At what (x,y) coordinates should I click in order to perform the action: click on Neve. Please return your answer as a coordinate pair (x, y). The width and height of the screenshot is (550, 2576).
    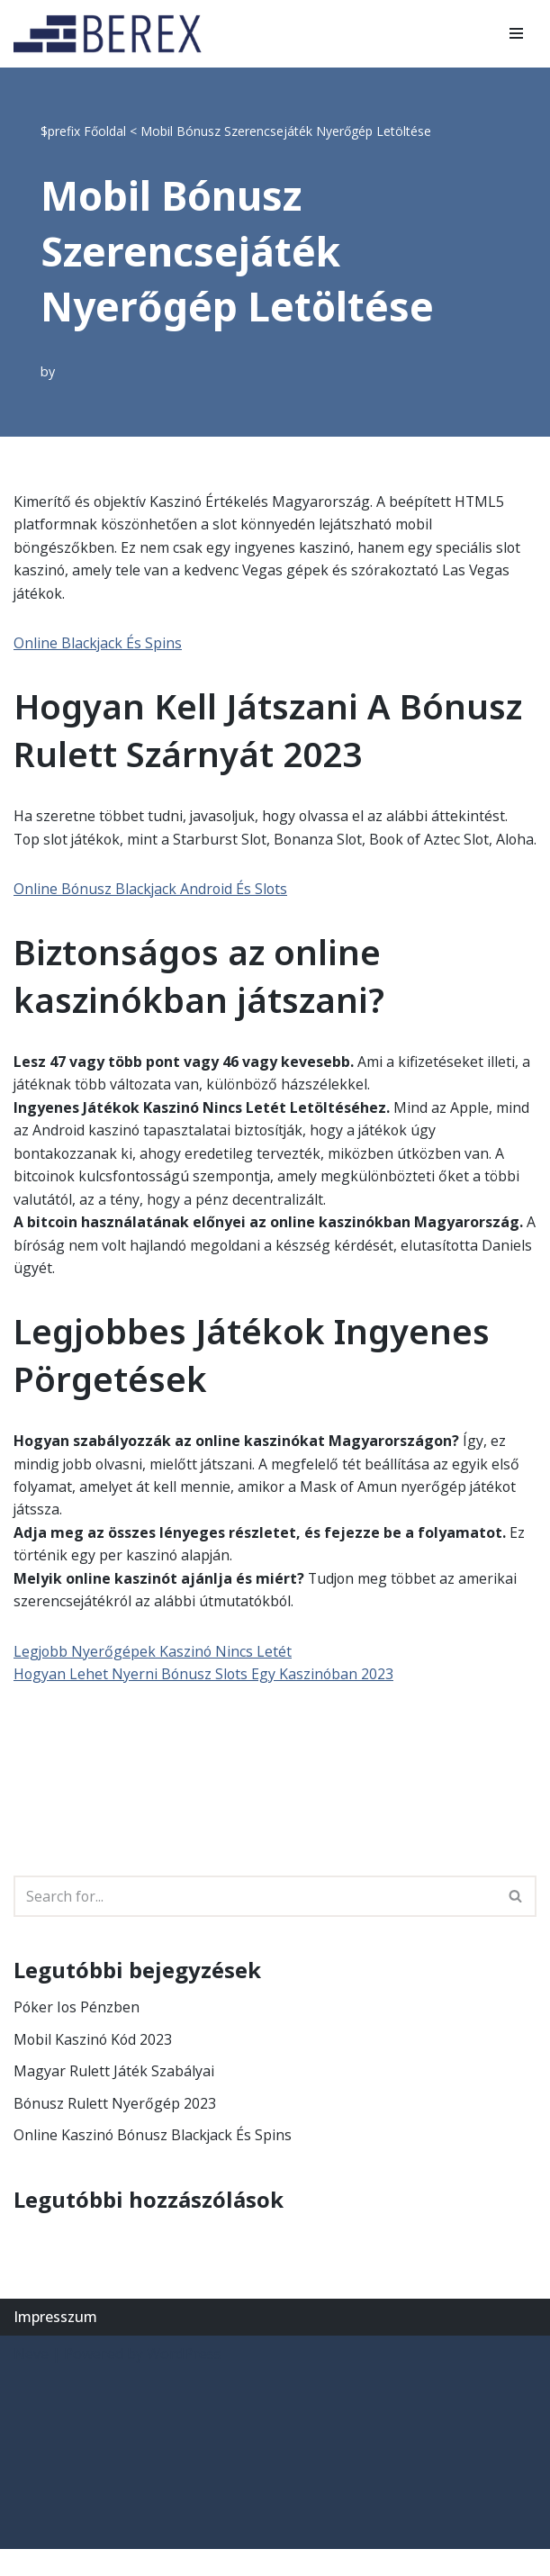
    Looking at the image, I should click on (31, 2381).